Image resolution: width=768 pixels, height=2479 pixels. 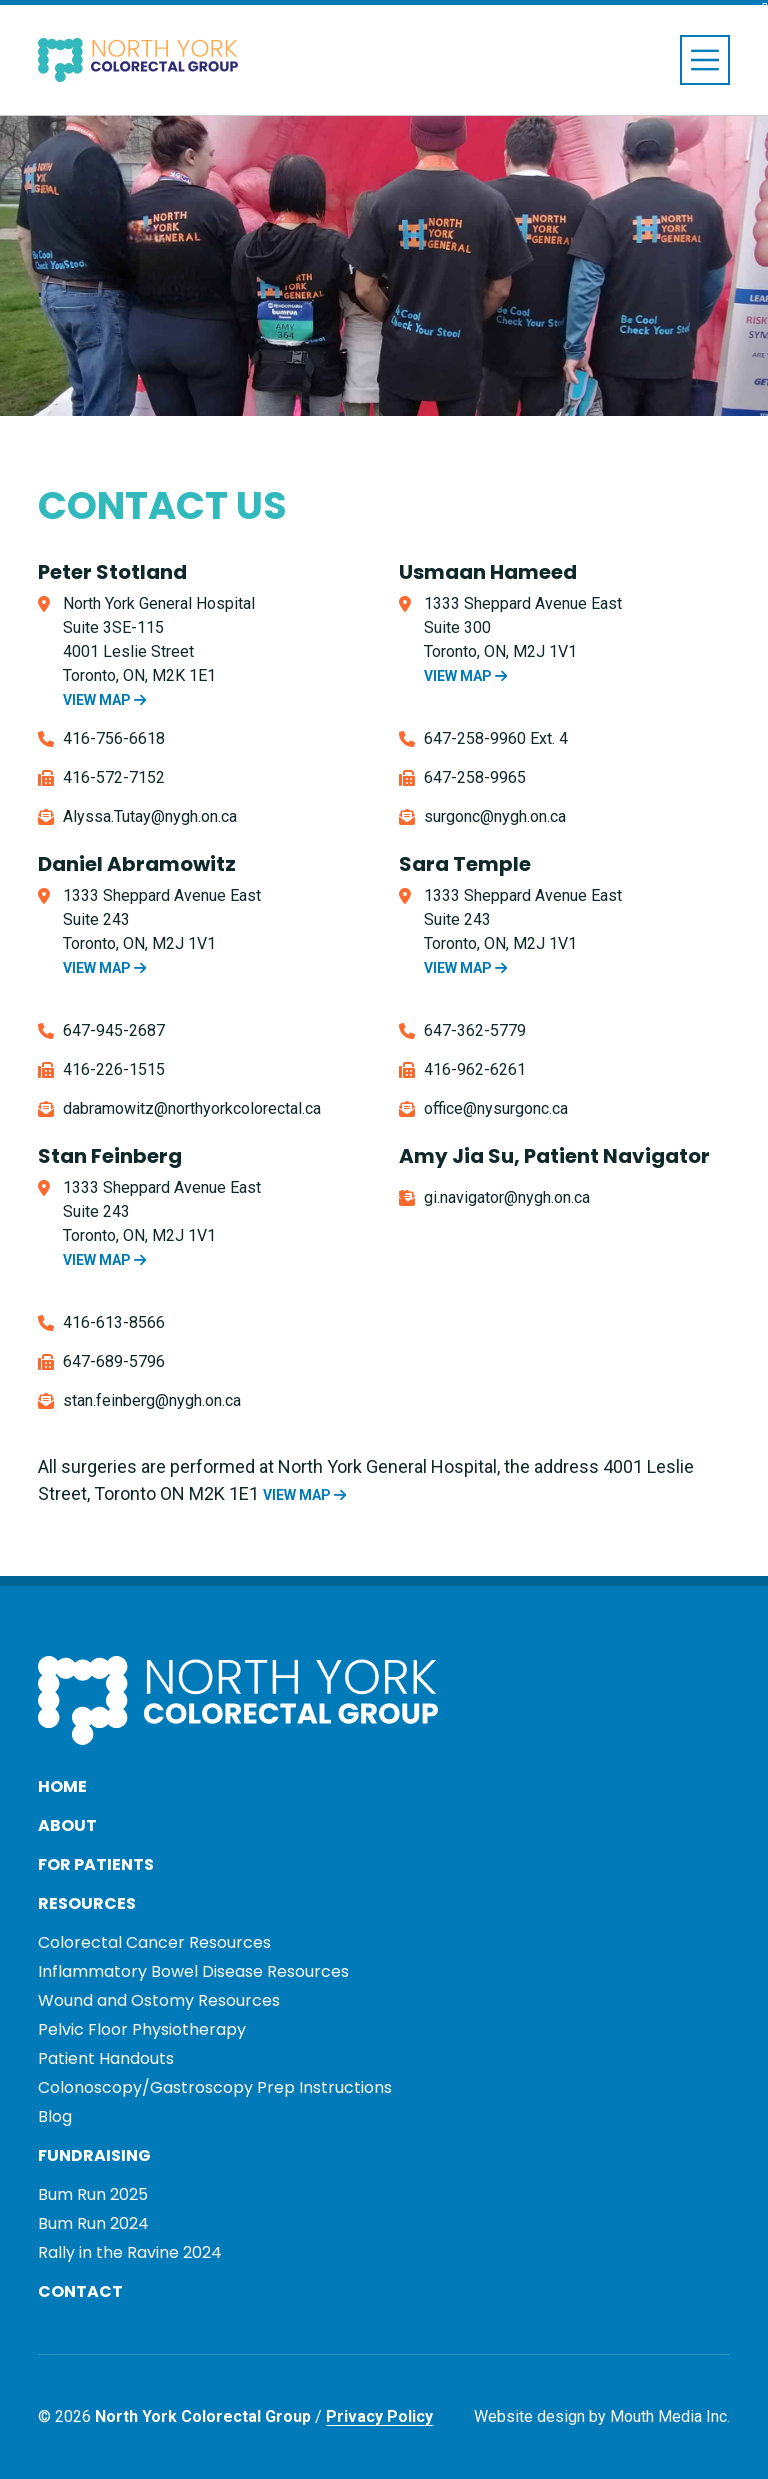 I want to click on Inflammatory Bowel Disease Resources, so click(x=193, y=1971).